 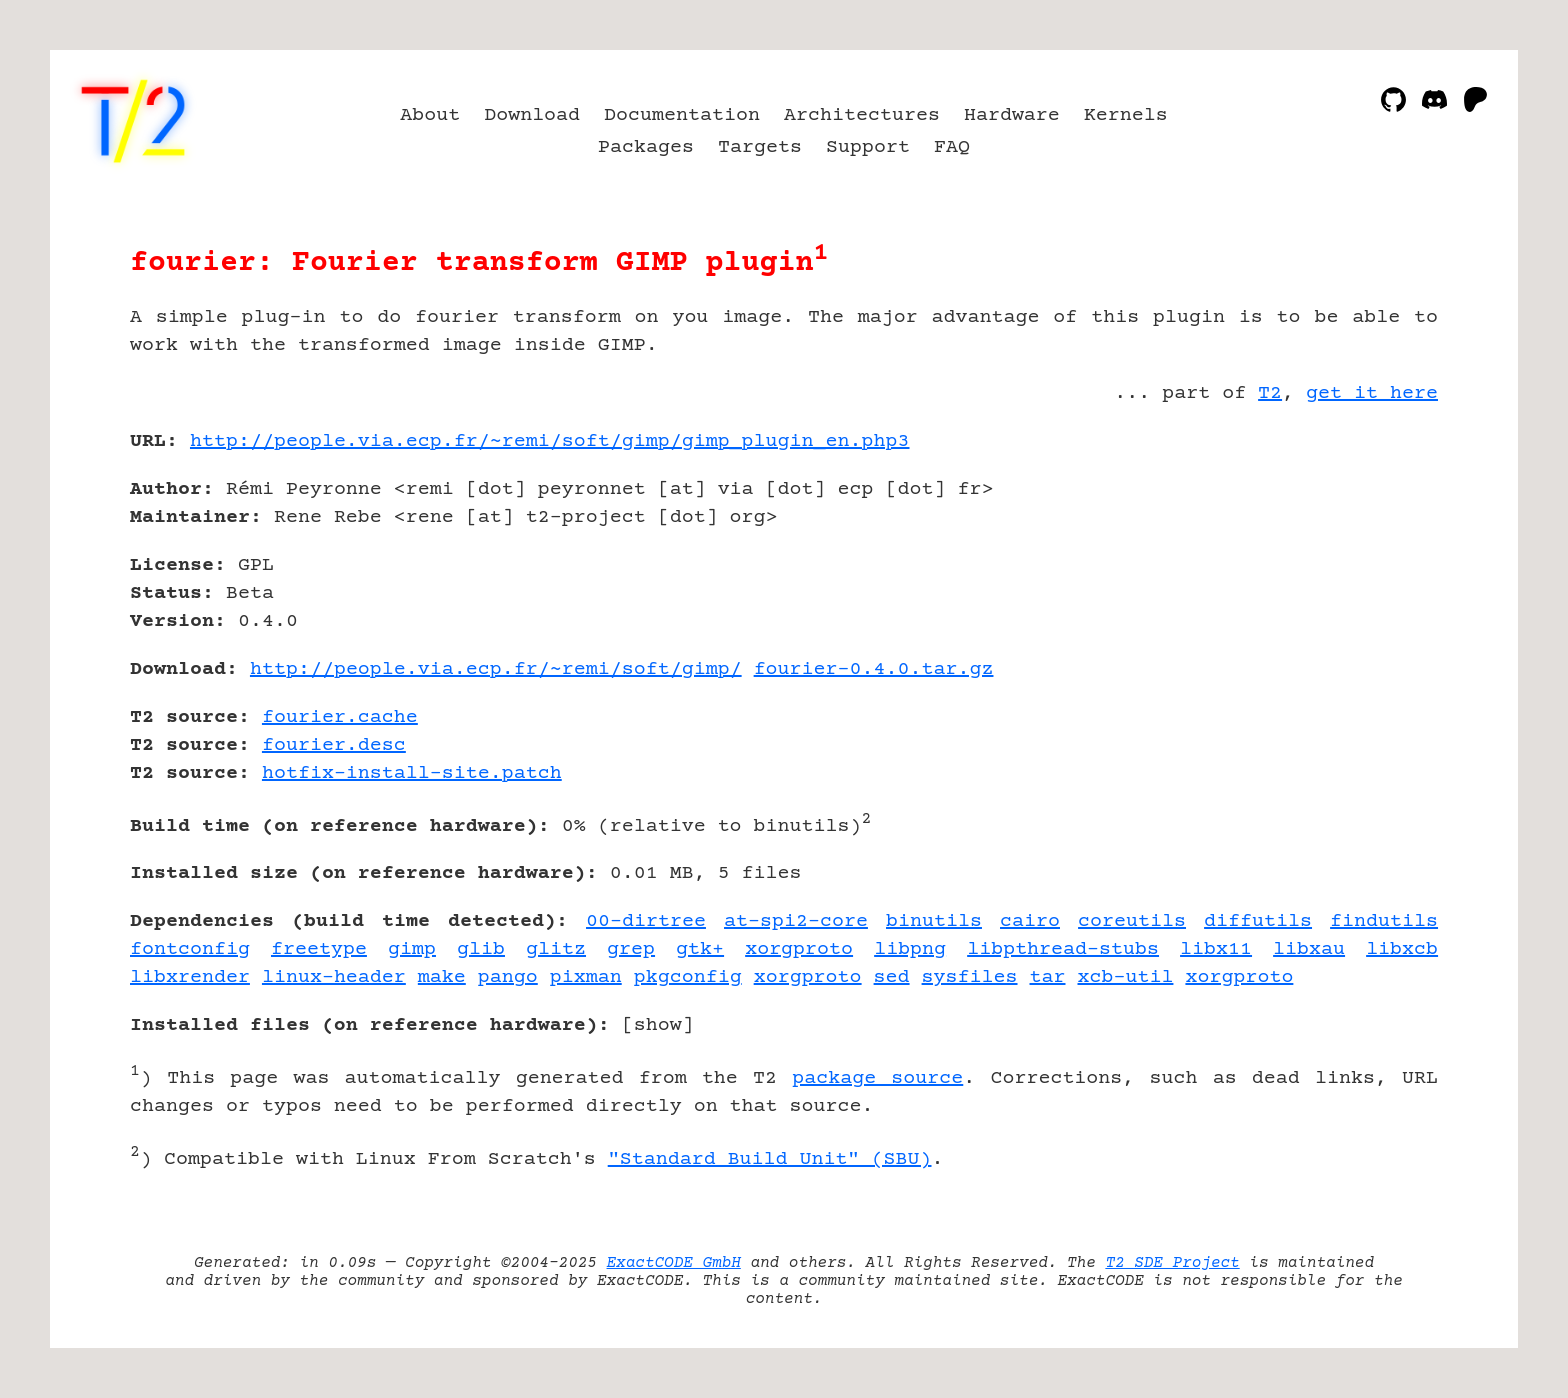 What do you see at coordinates (550, 441) in the screenshot?
I see `http://people.via.ecp.fr/~remi/soft/gimp/gimp_plugin_en.php3` at bounding box center [550, 441].